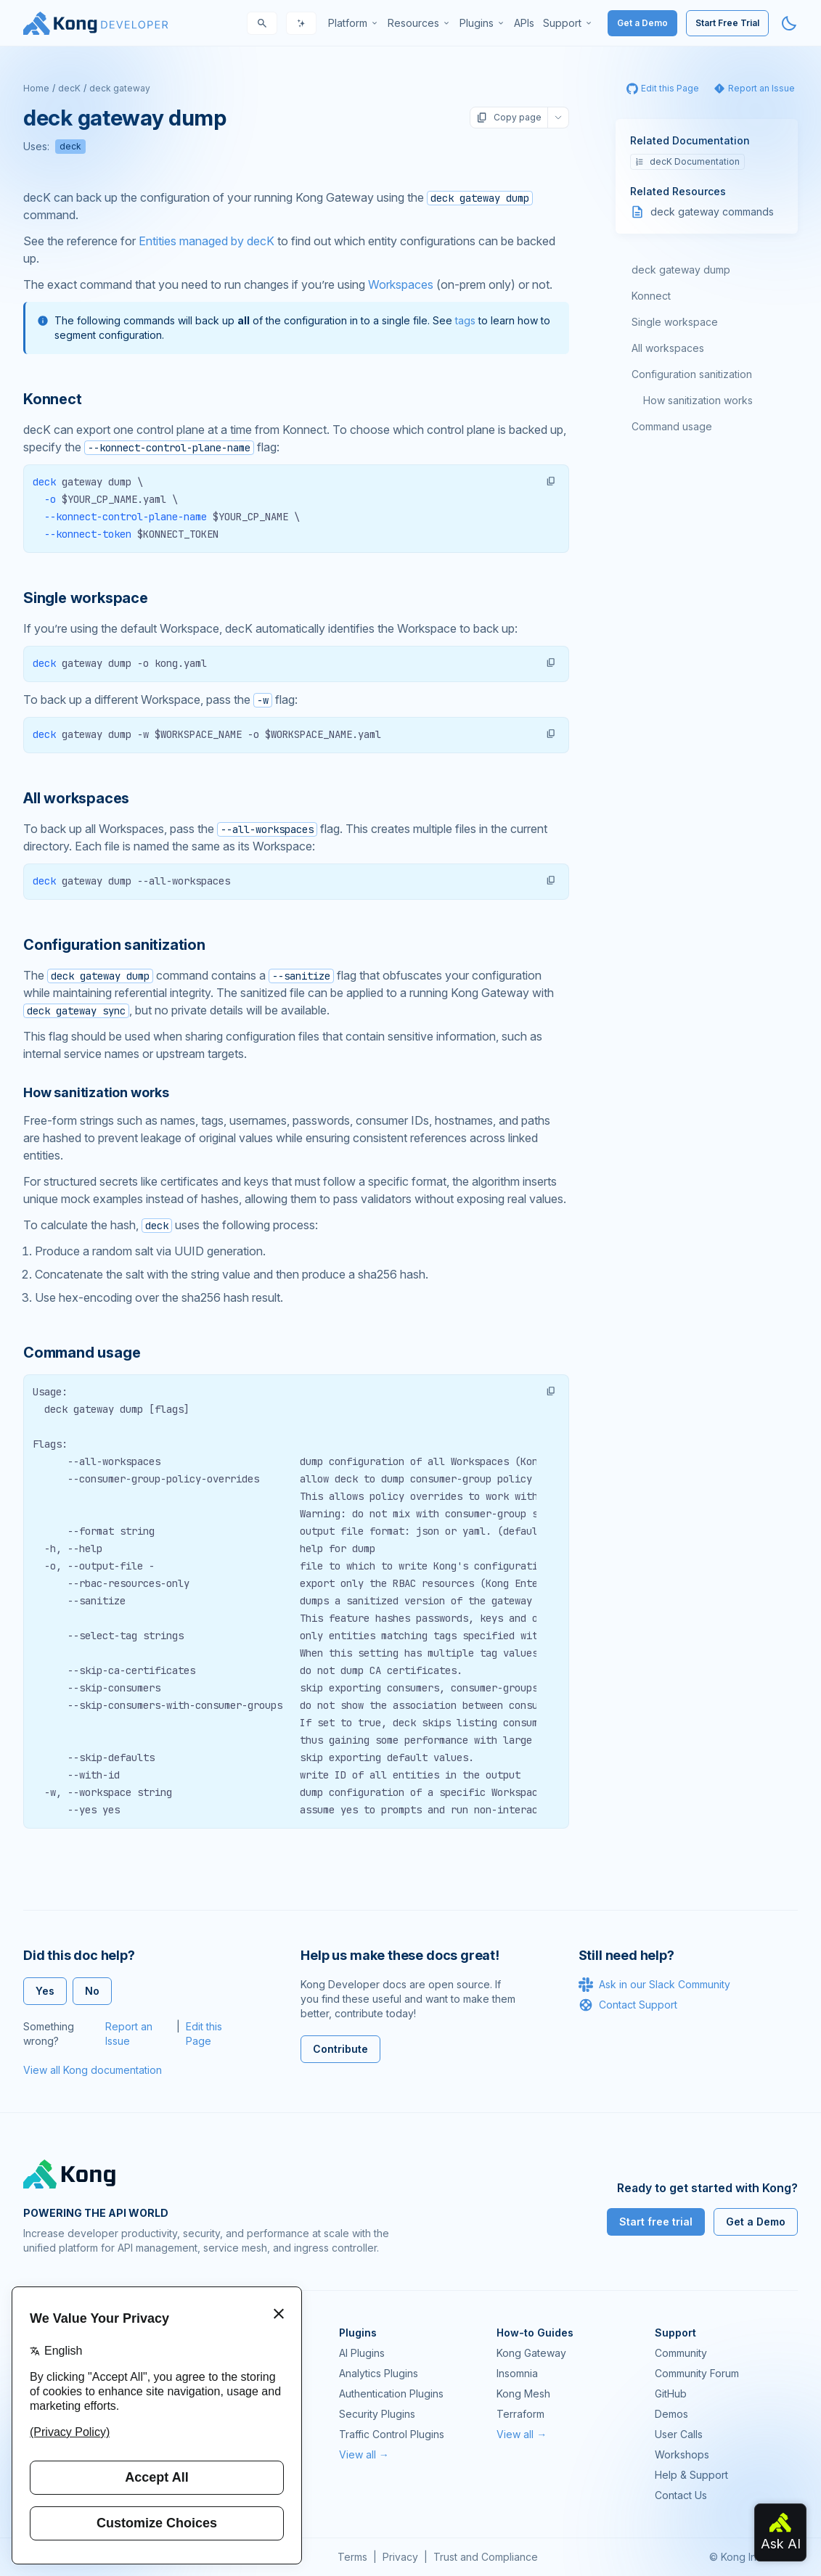 The height and width of the screenshot is (2576, 821). Describe the element at coordinates (523, 2393) in the screenshot. I see `Kong Mesh` at that location.